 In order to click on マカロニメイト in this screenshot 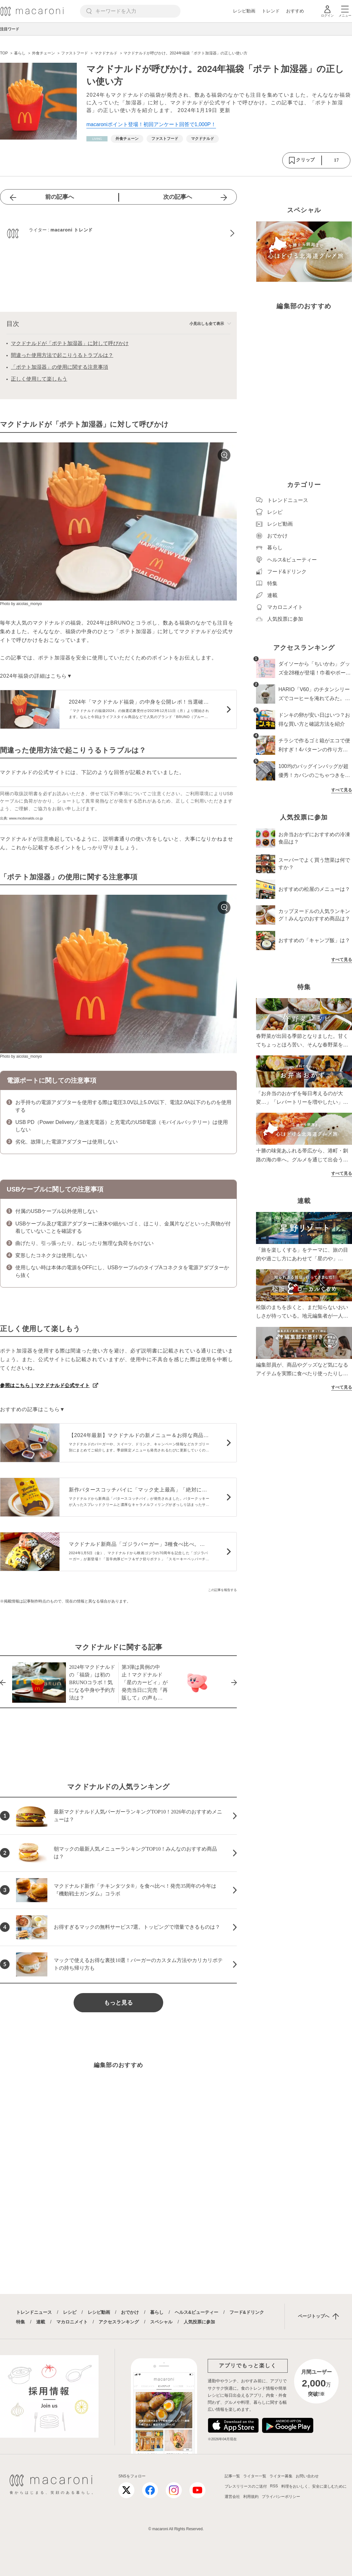, I will do `click(72, 2321)`.